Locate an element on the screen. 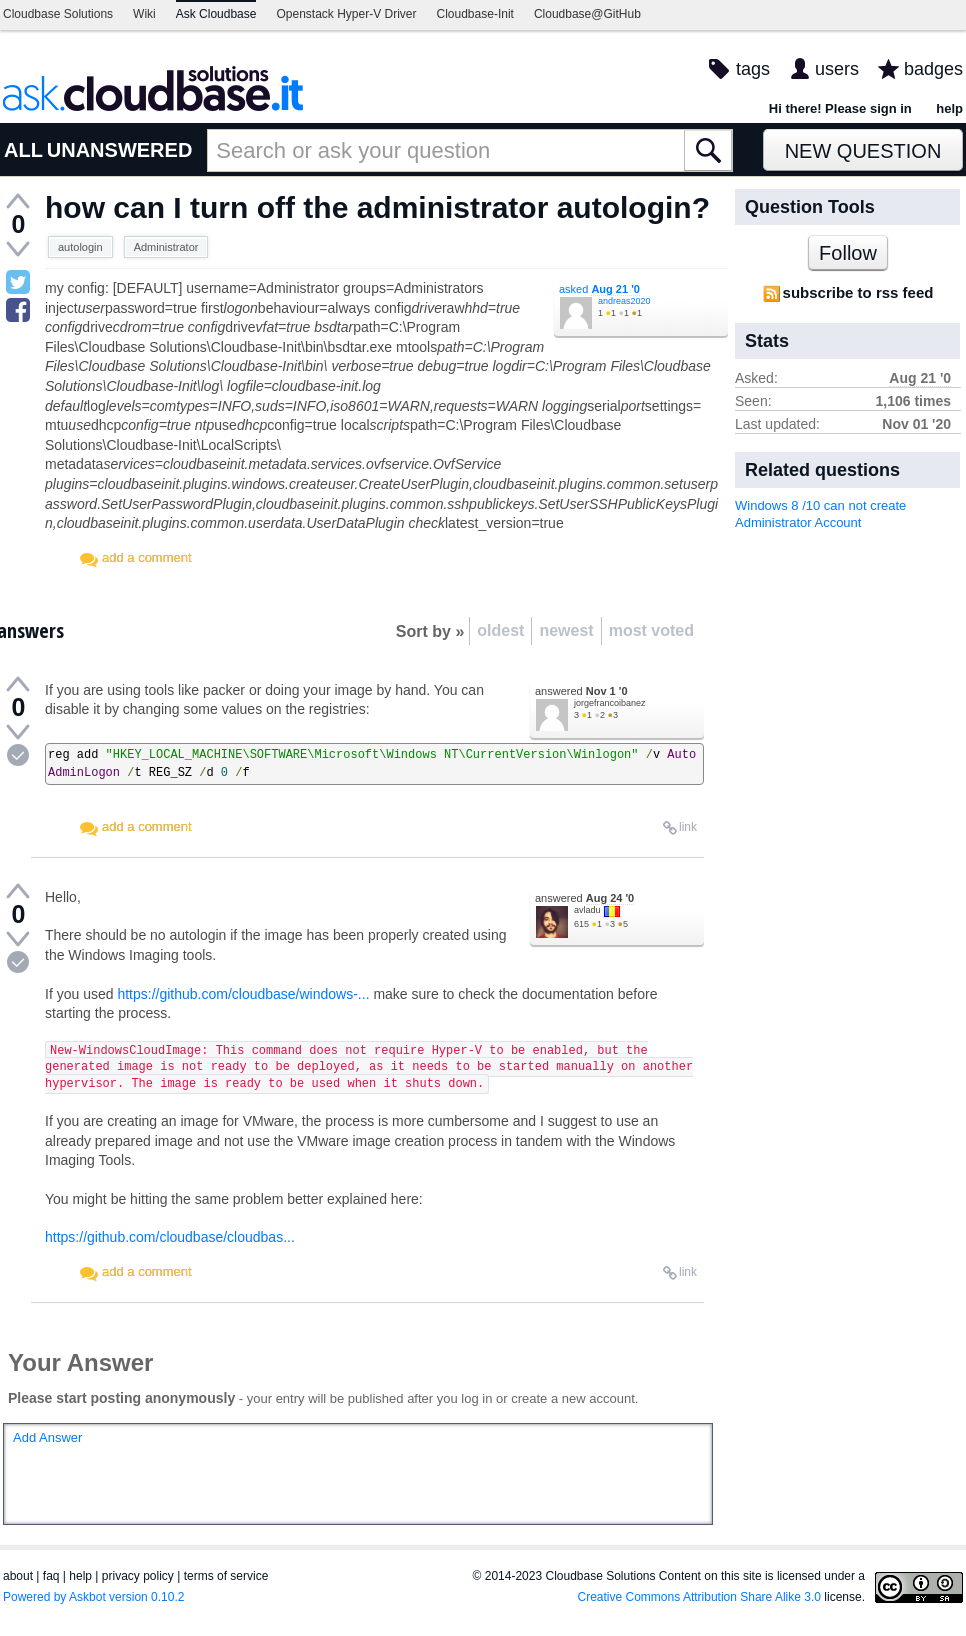  users is located at coordinates (837, 69).